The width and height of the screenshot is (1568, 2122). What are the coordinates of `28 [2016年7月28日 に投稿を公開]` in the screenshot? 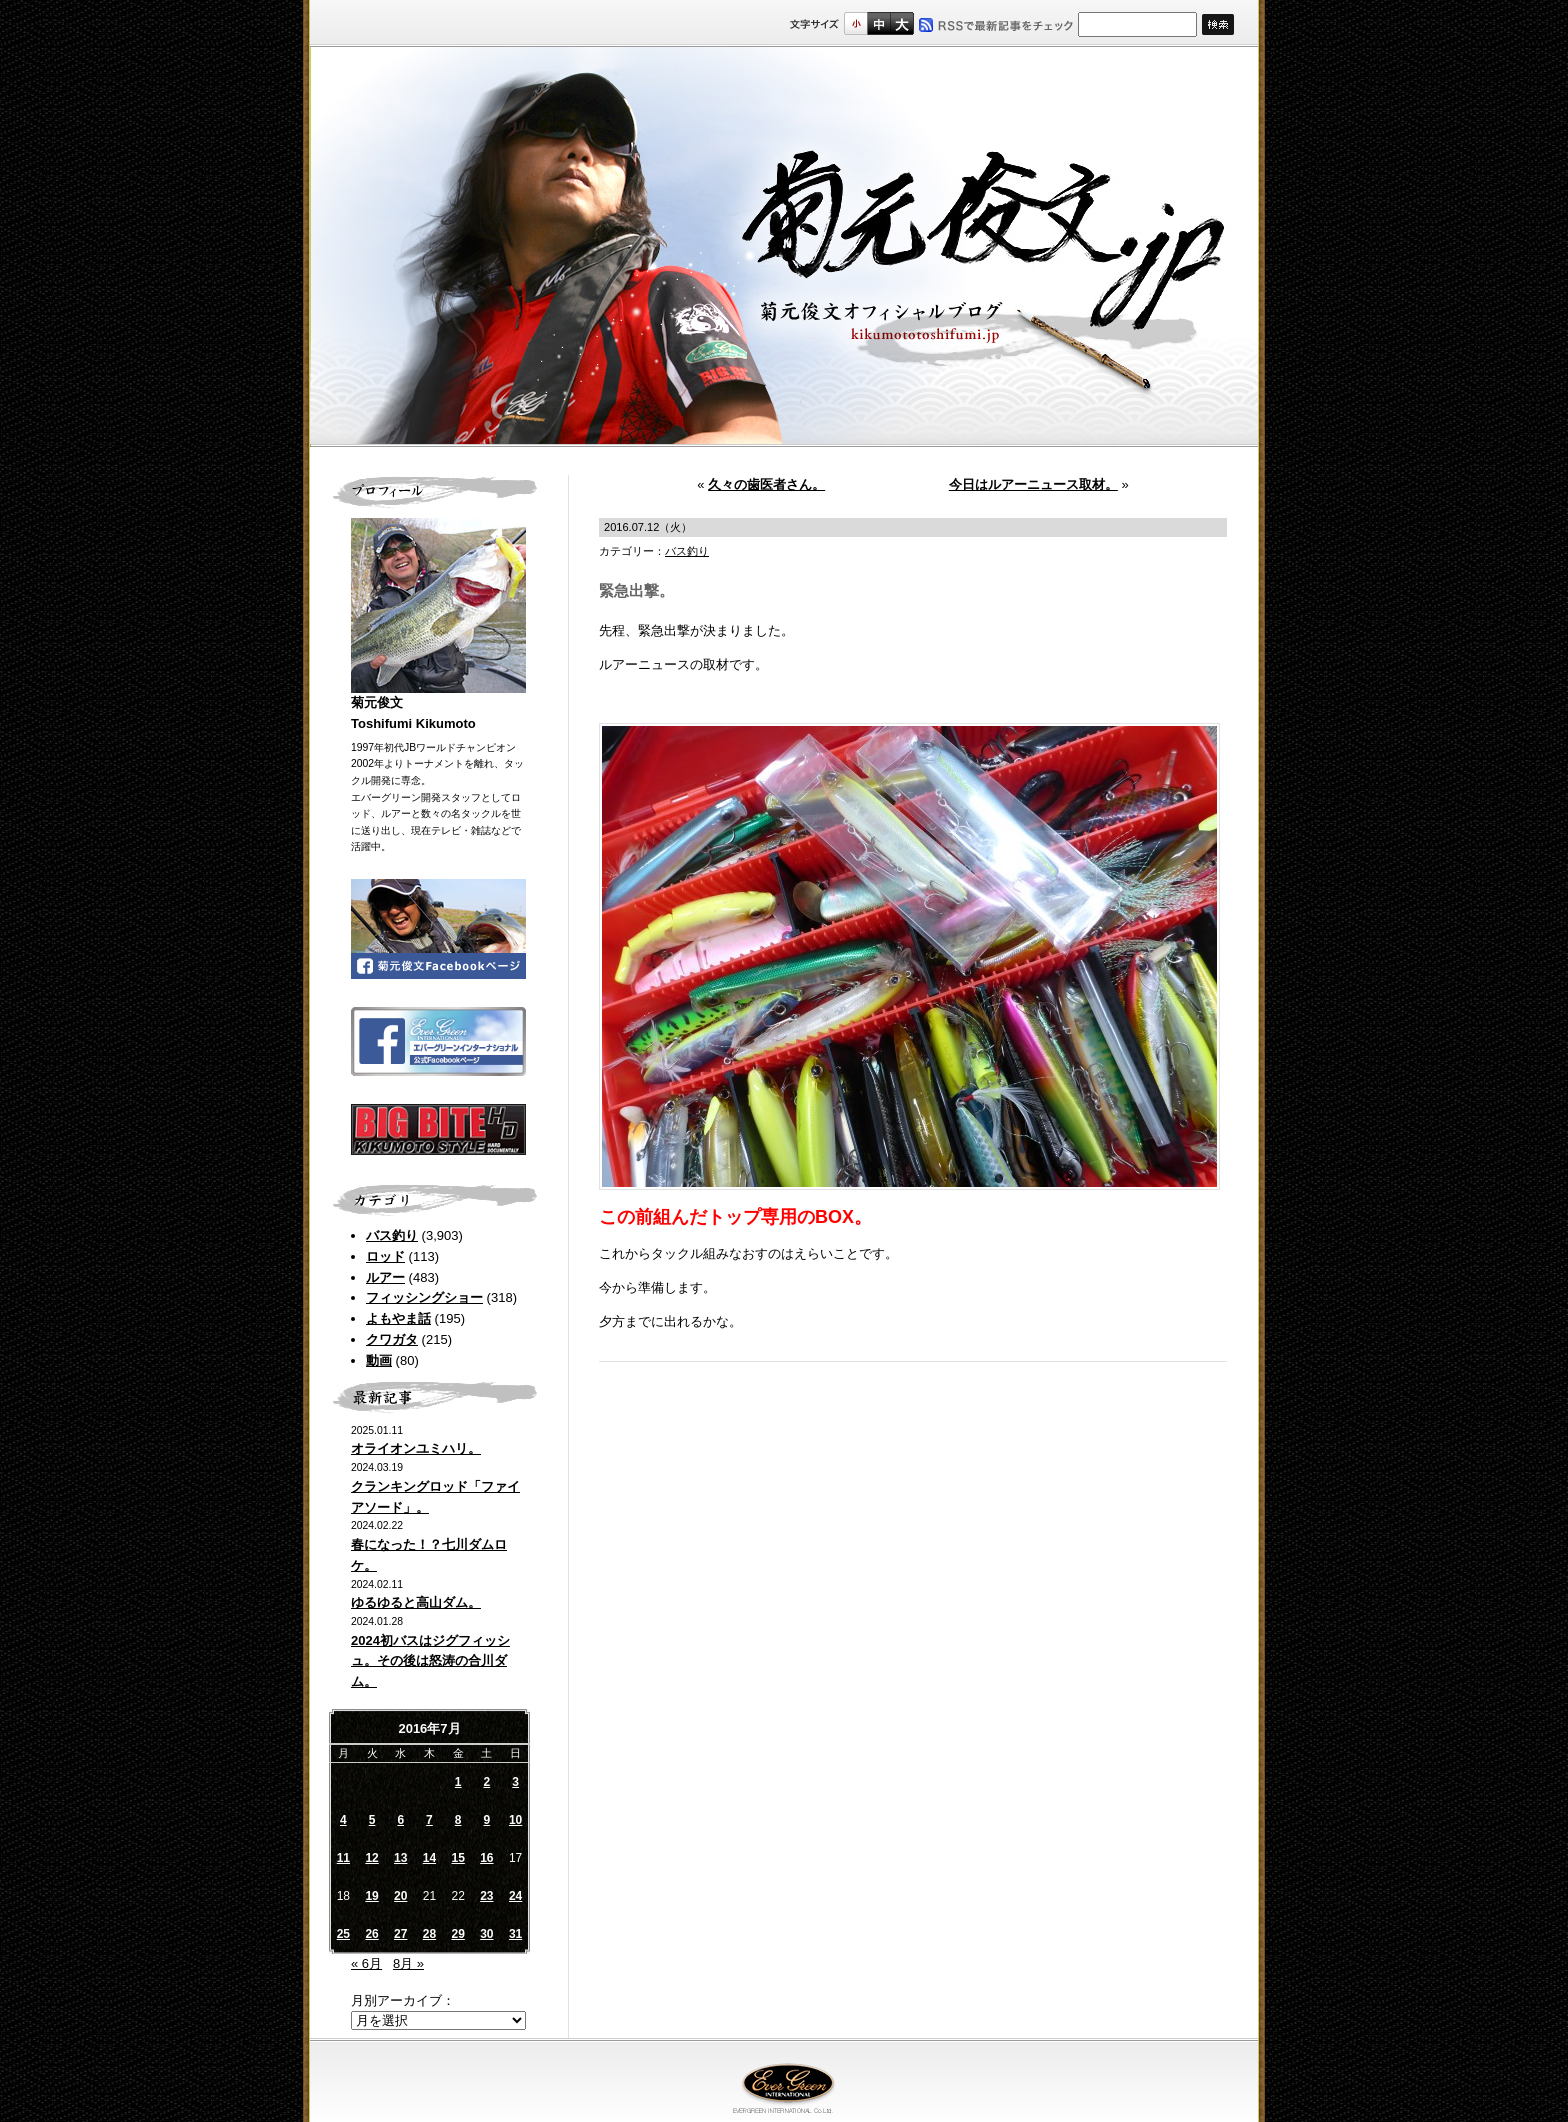 It's located at (429, 1934).